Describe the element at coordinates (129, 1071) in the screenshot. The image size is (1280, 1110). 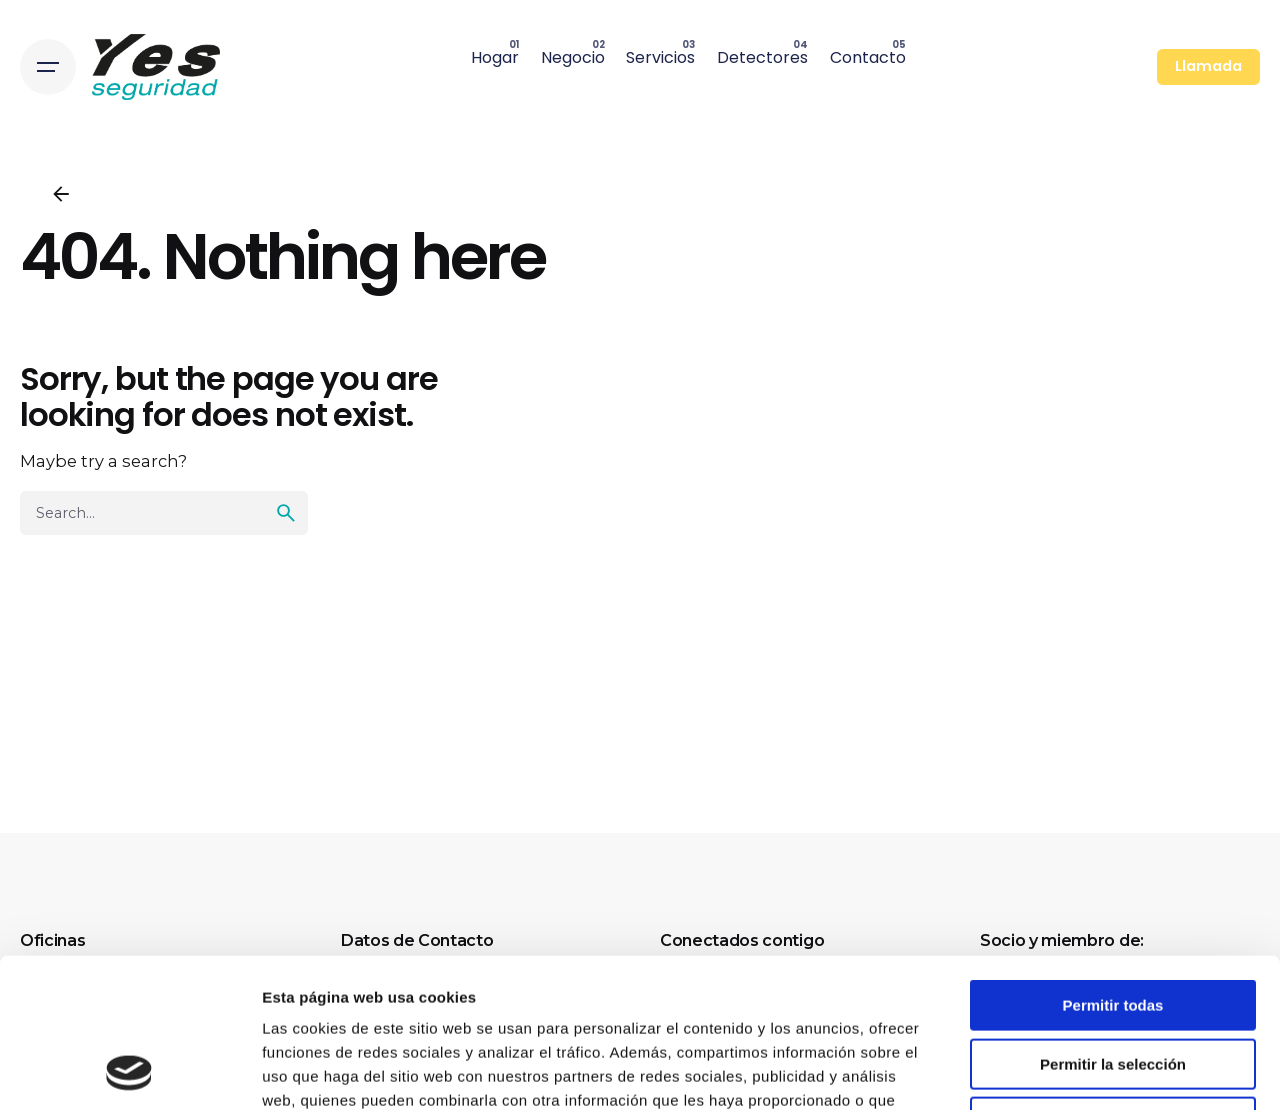
I see `[Cookiebot de Usercentrics - se abre en una nueva pestaña]` at that location.